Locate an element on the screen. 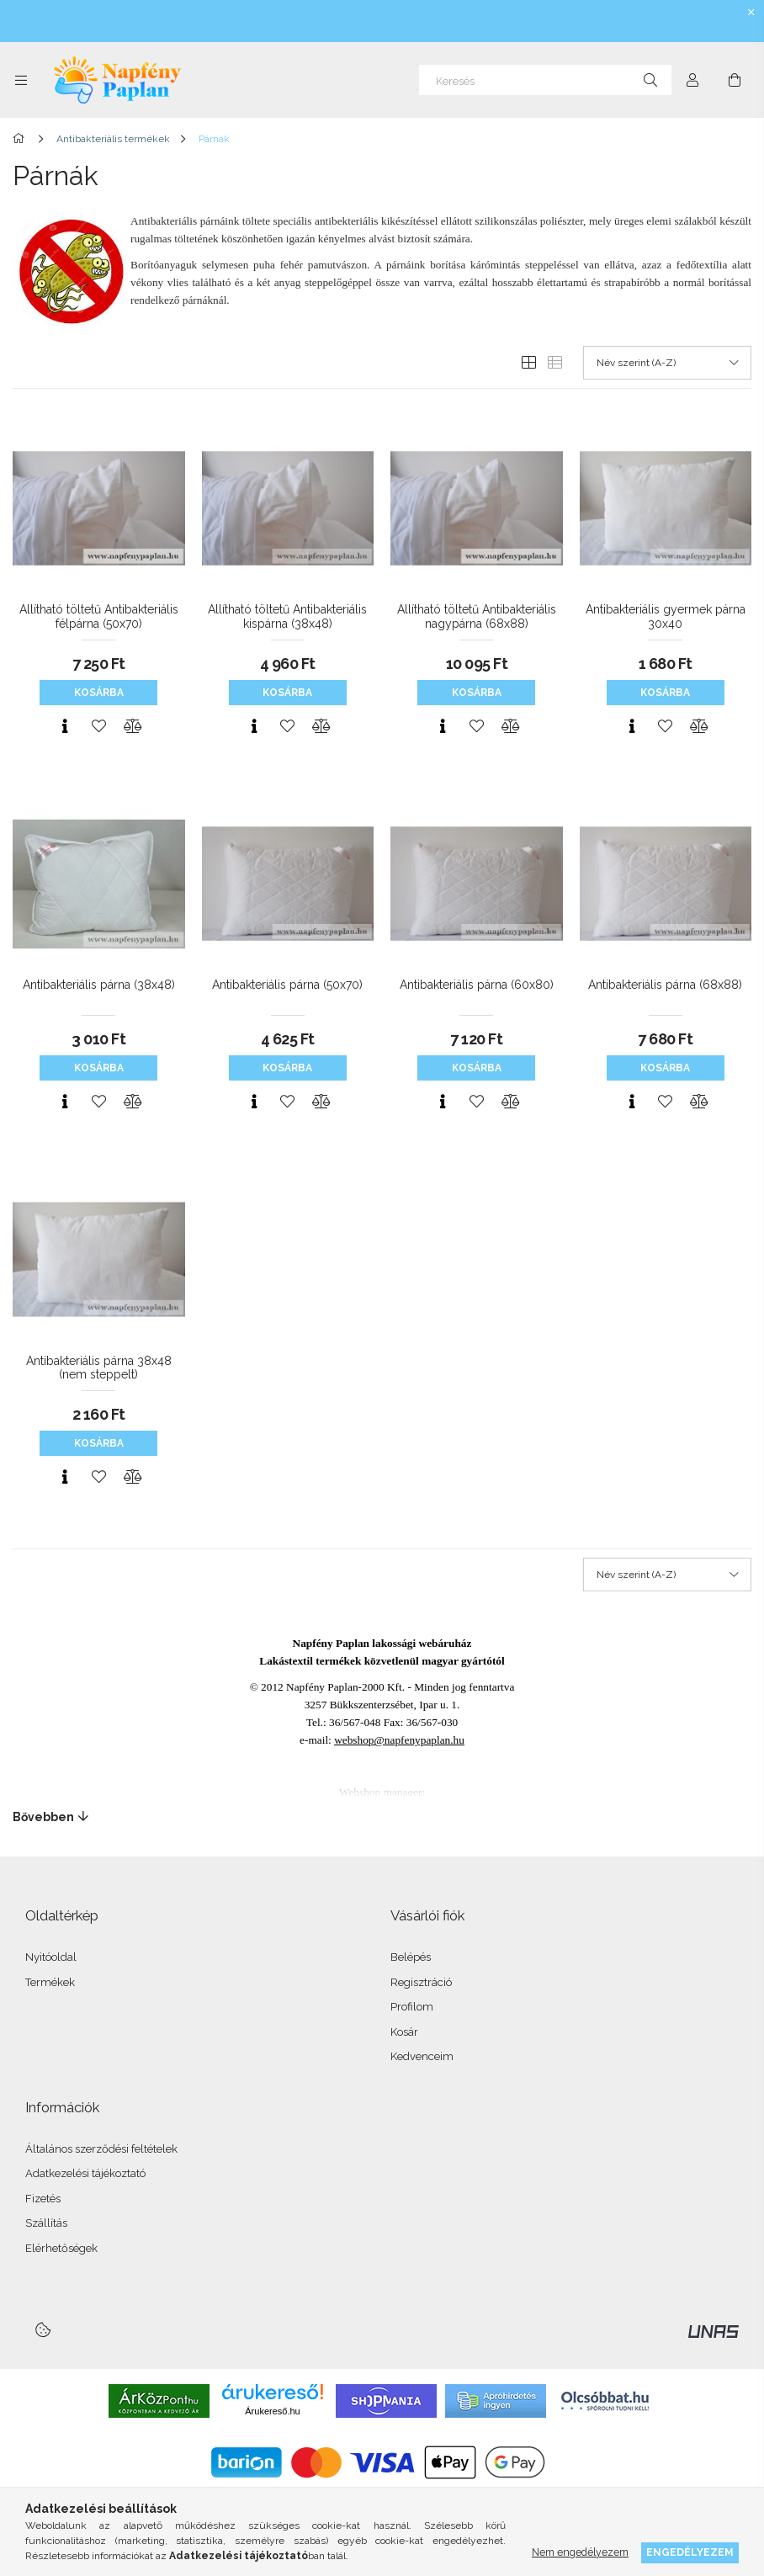  Általános szerződési feltételek is located at coordinates (101, 2149).